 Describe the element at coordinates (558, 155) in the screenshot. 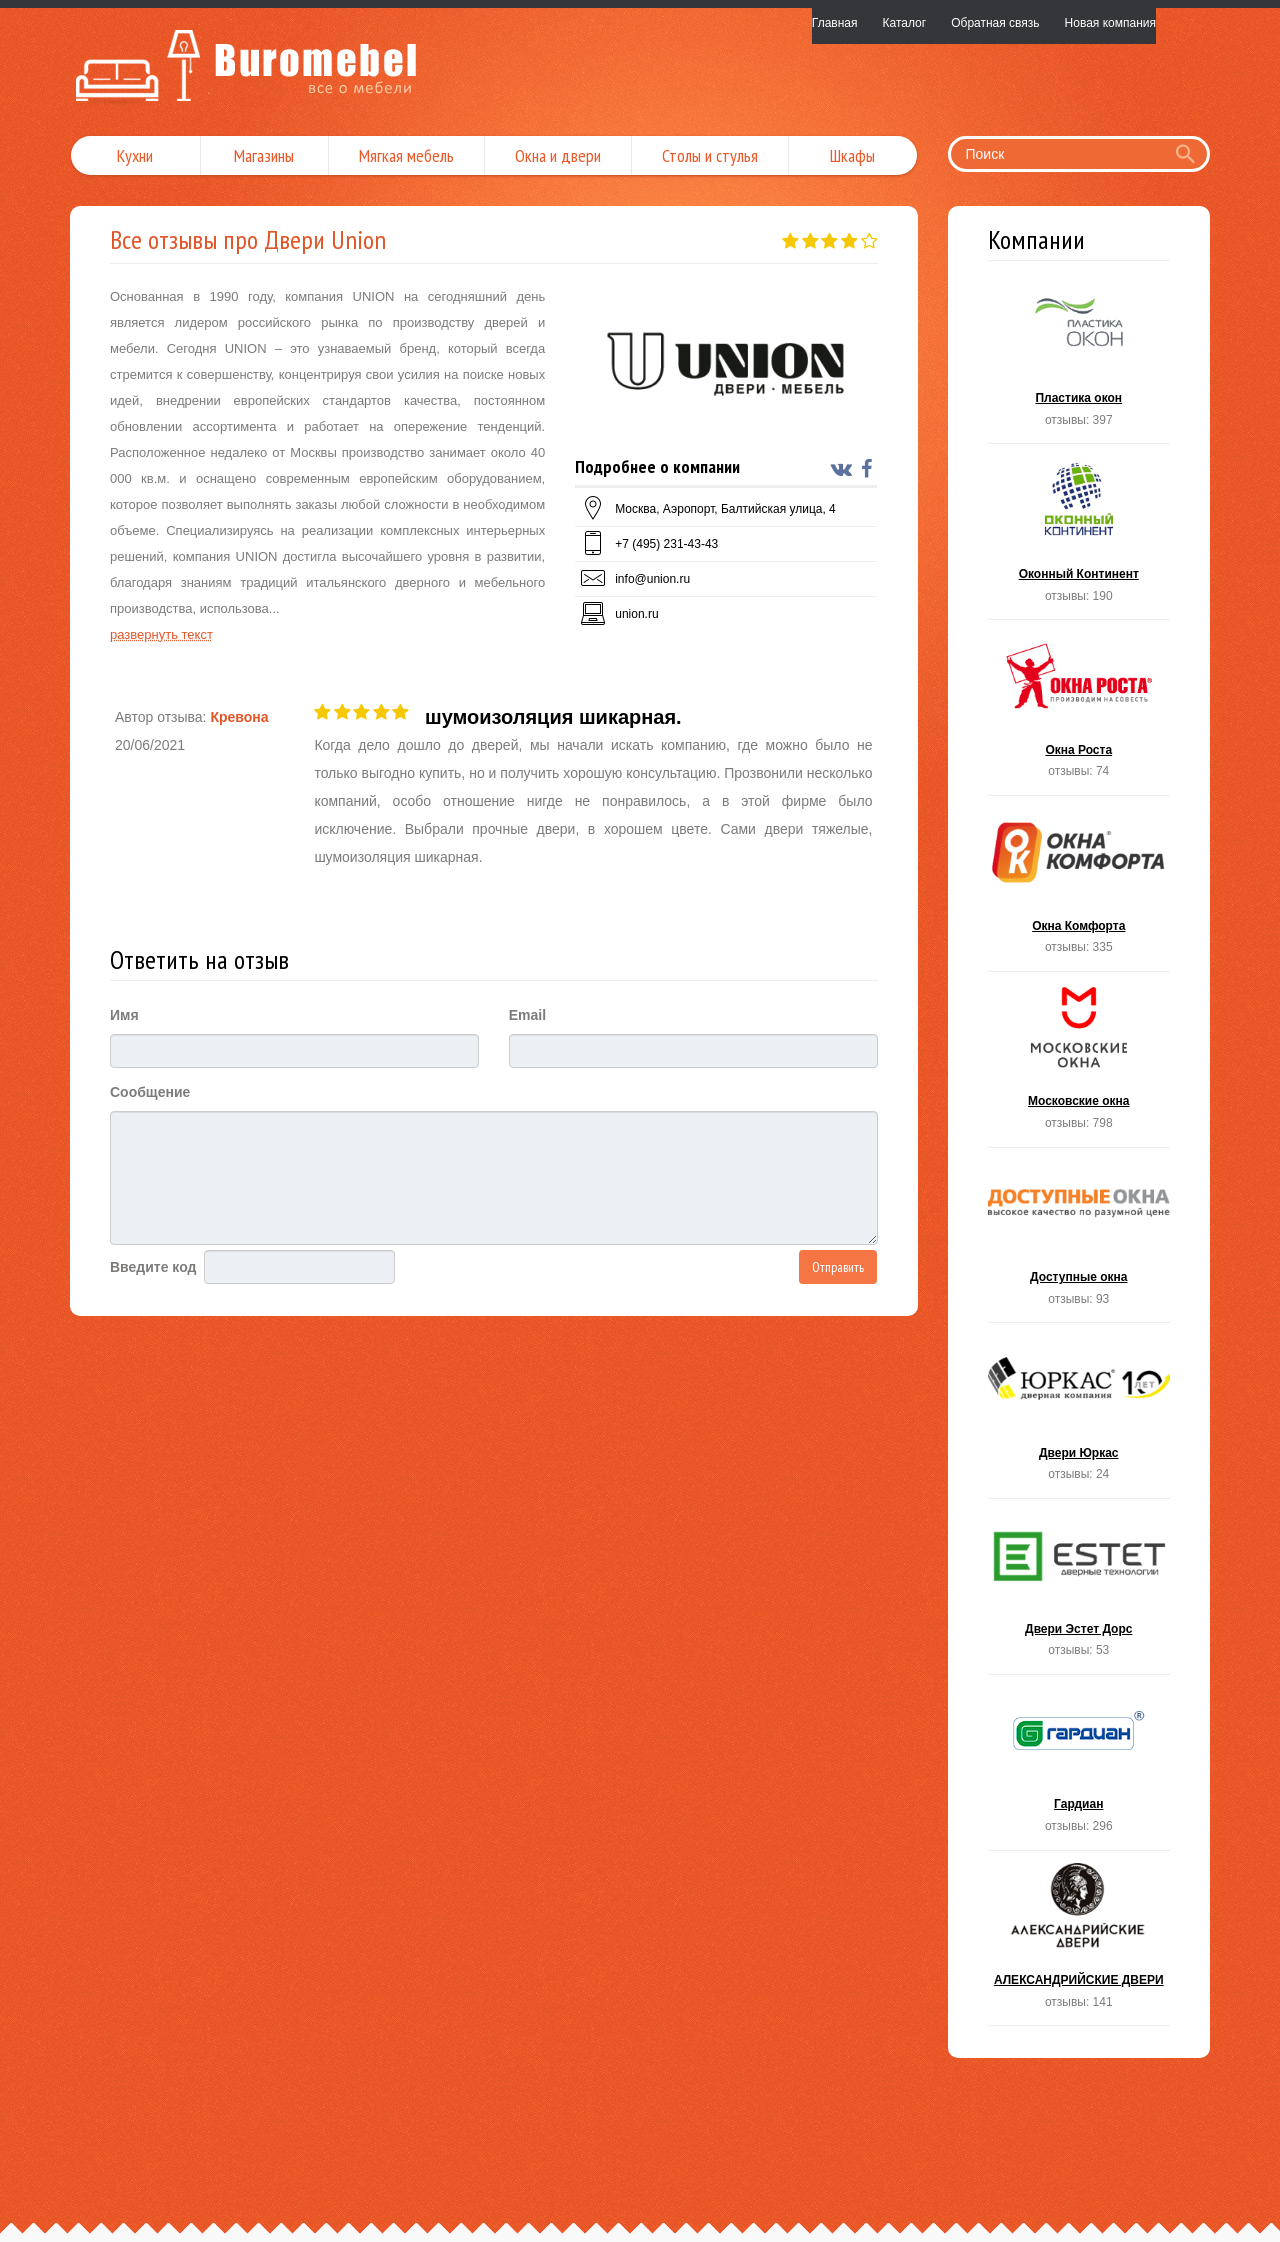

I see `Окна и двери` at that location.